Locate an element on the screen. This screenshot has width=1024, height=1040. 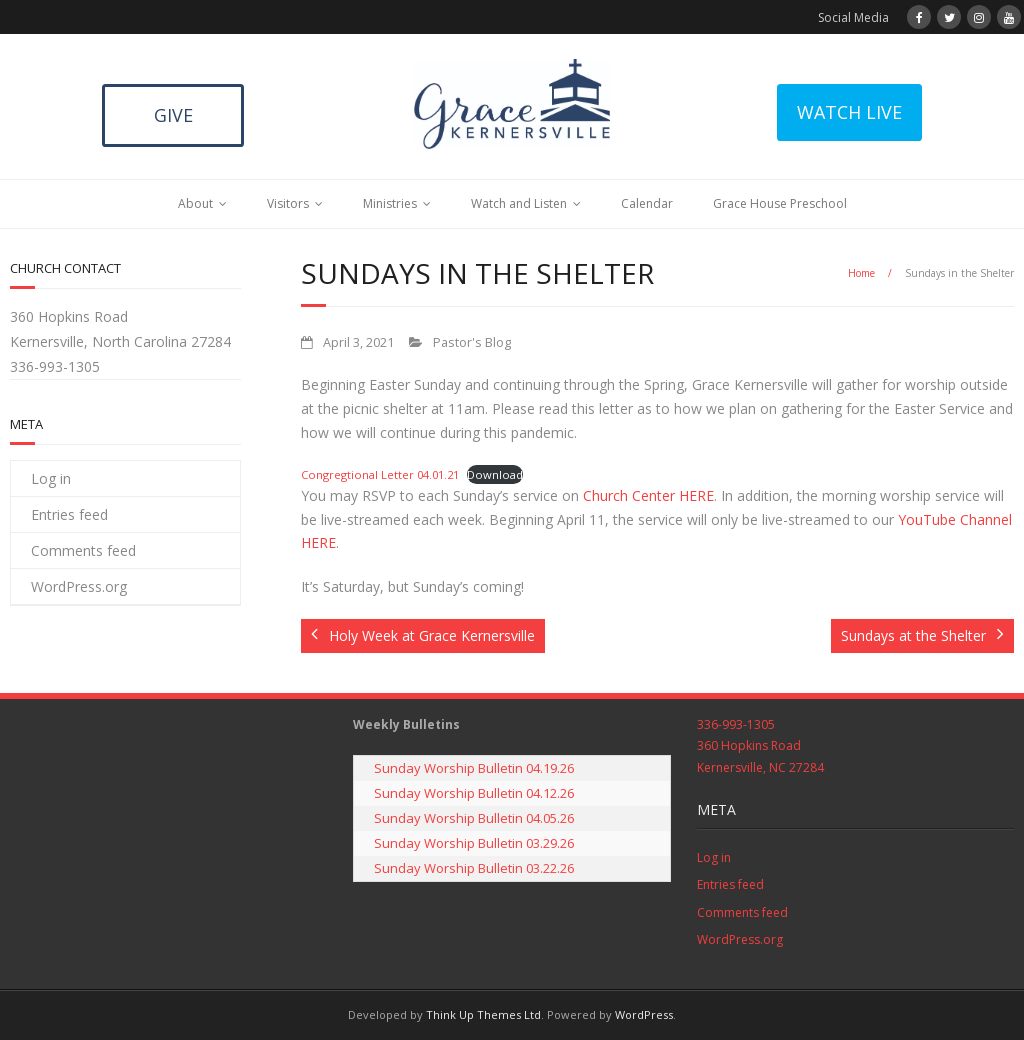
Congregtional Letter 04.01.21 is located at coordinates (380, 474).